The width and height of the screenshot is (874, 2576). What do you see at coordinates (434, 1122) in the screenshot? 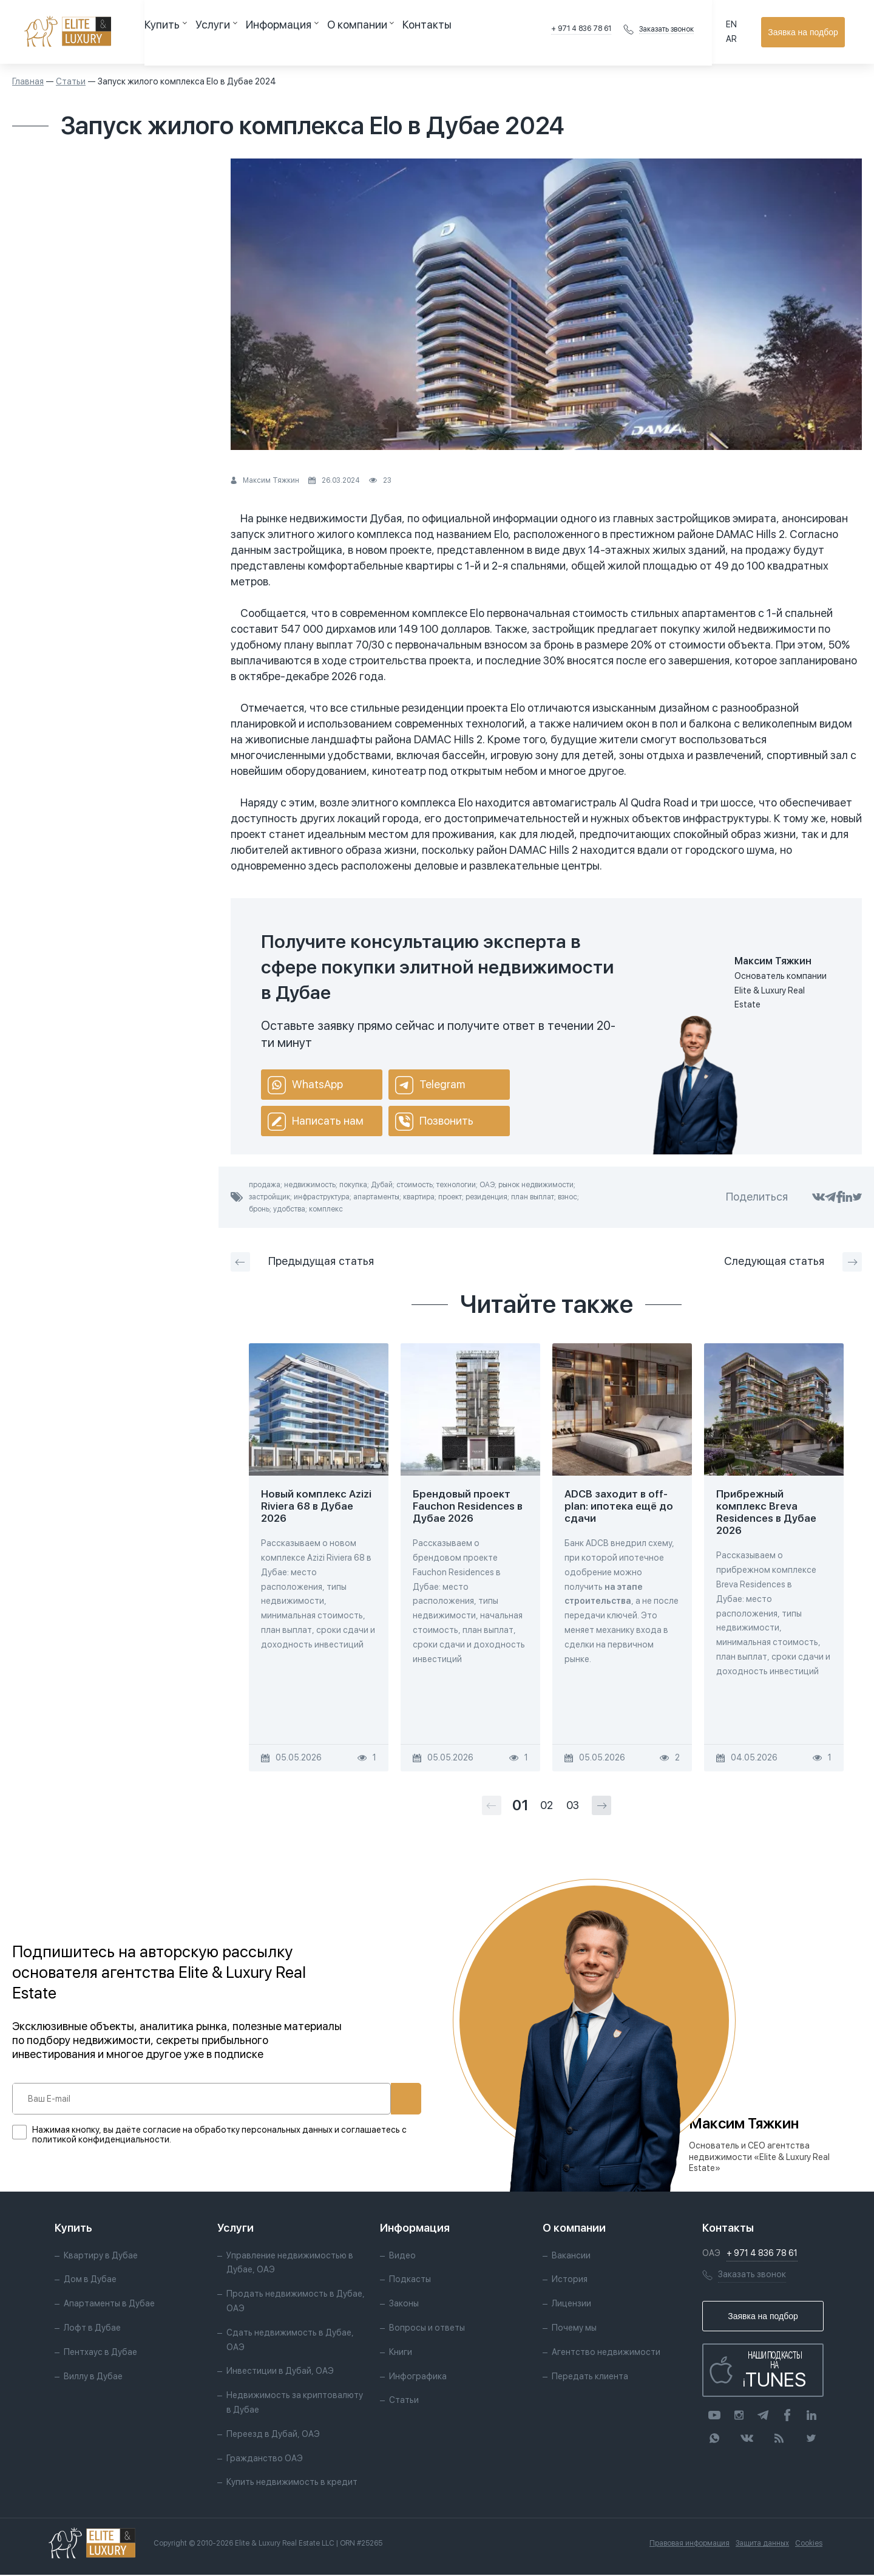
I see `Позвонить` at bounding box center [434, 1122].